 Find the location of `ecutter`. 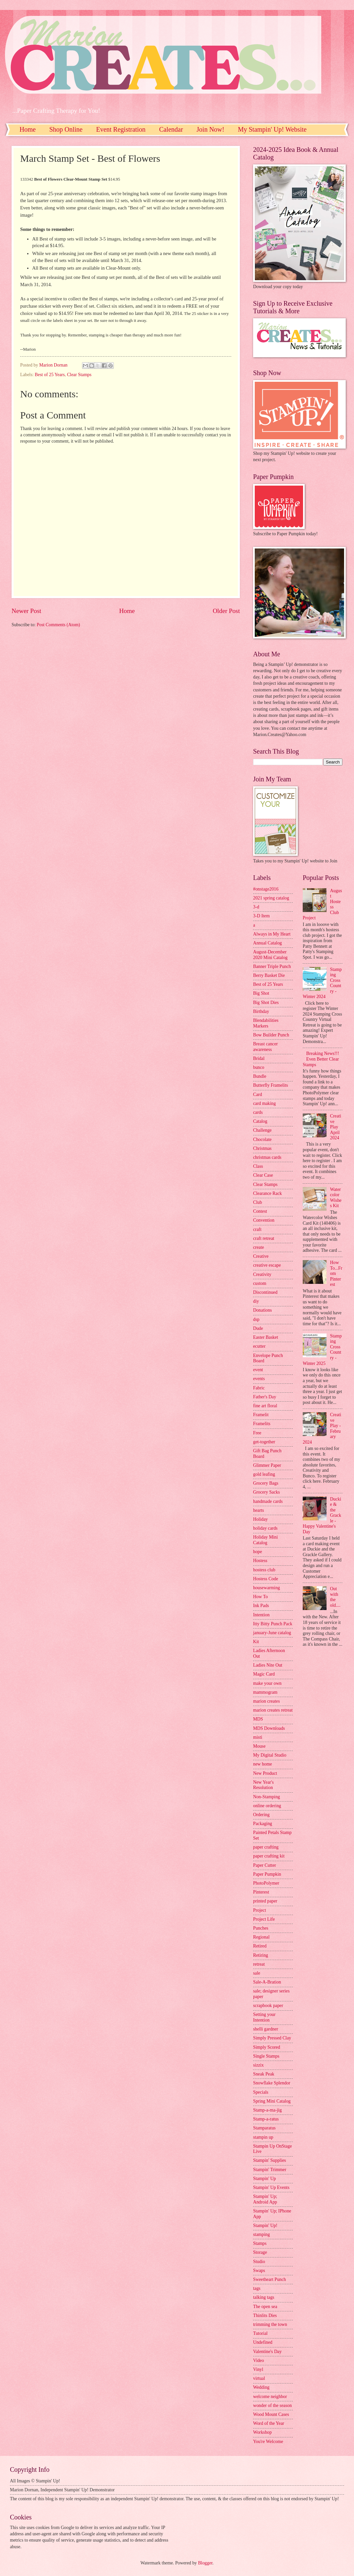

ecutter is located at coordinates (259, 1346).